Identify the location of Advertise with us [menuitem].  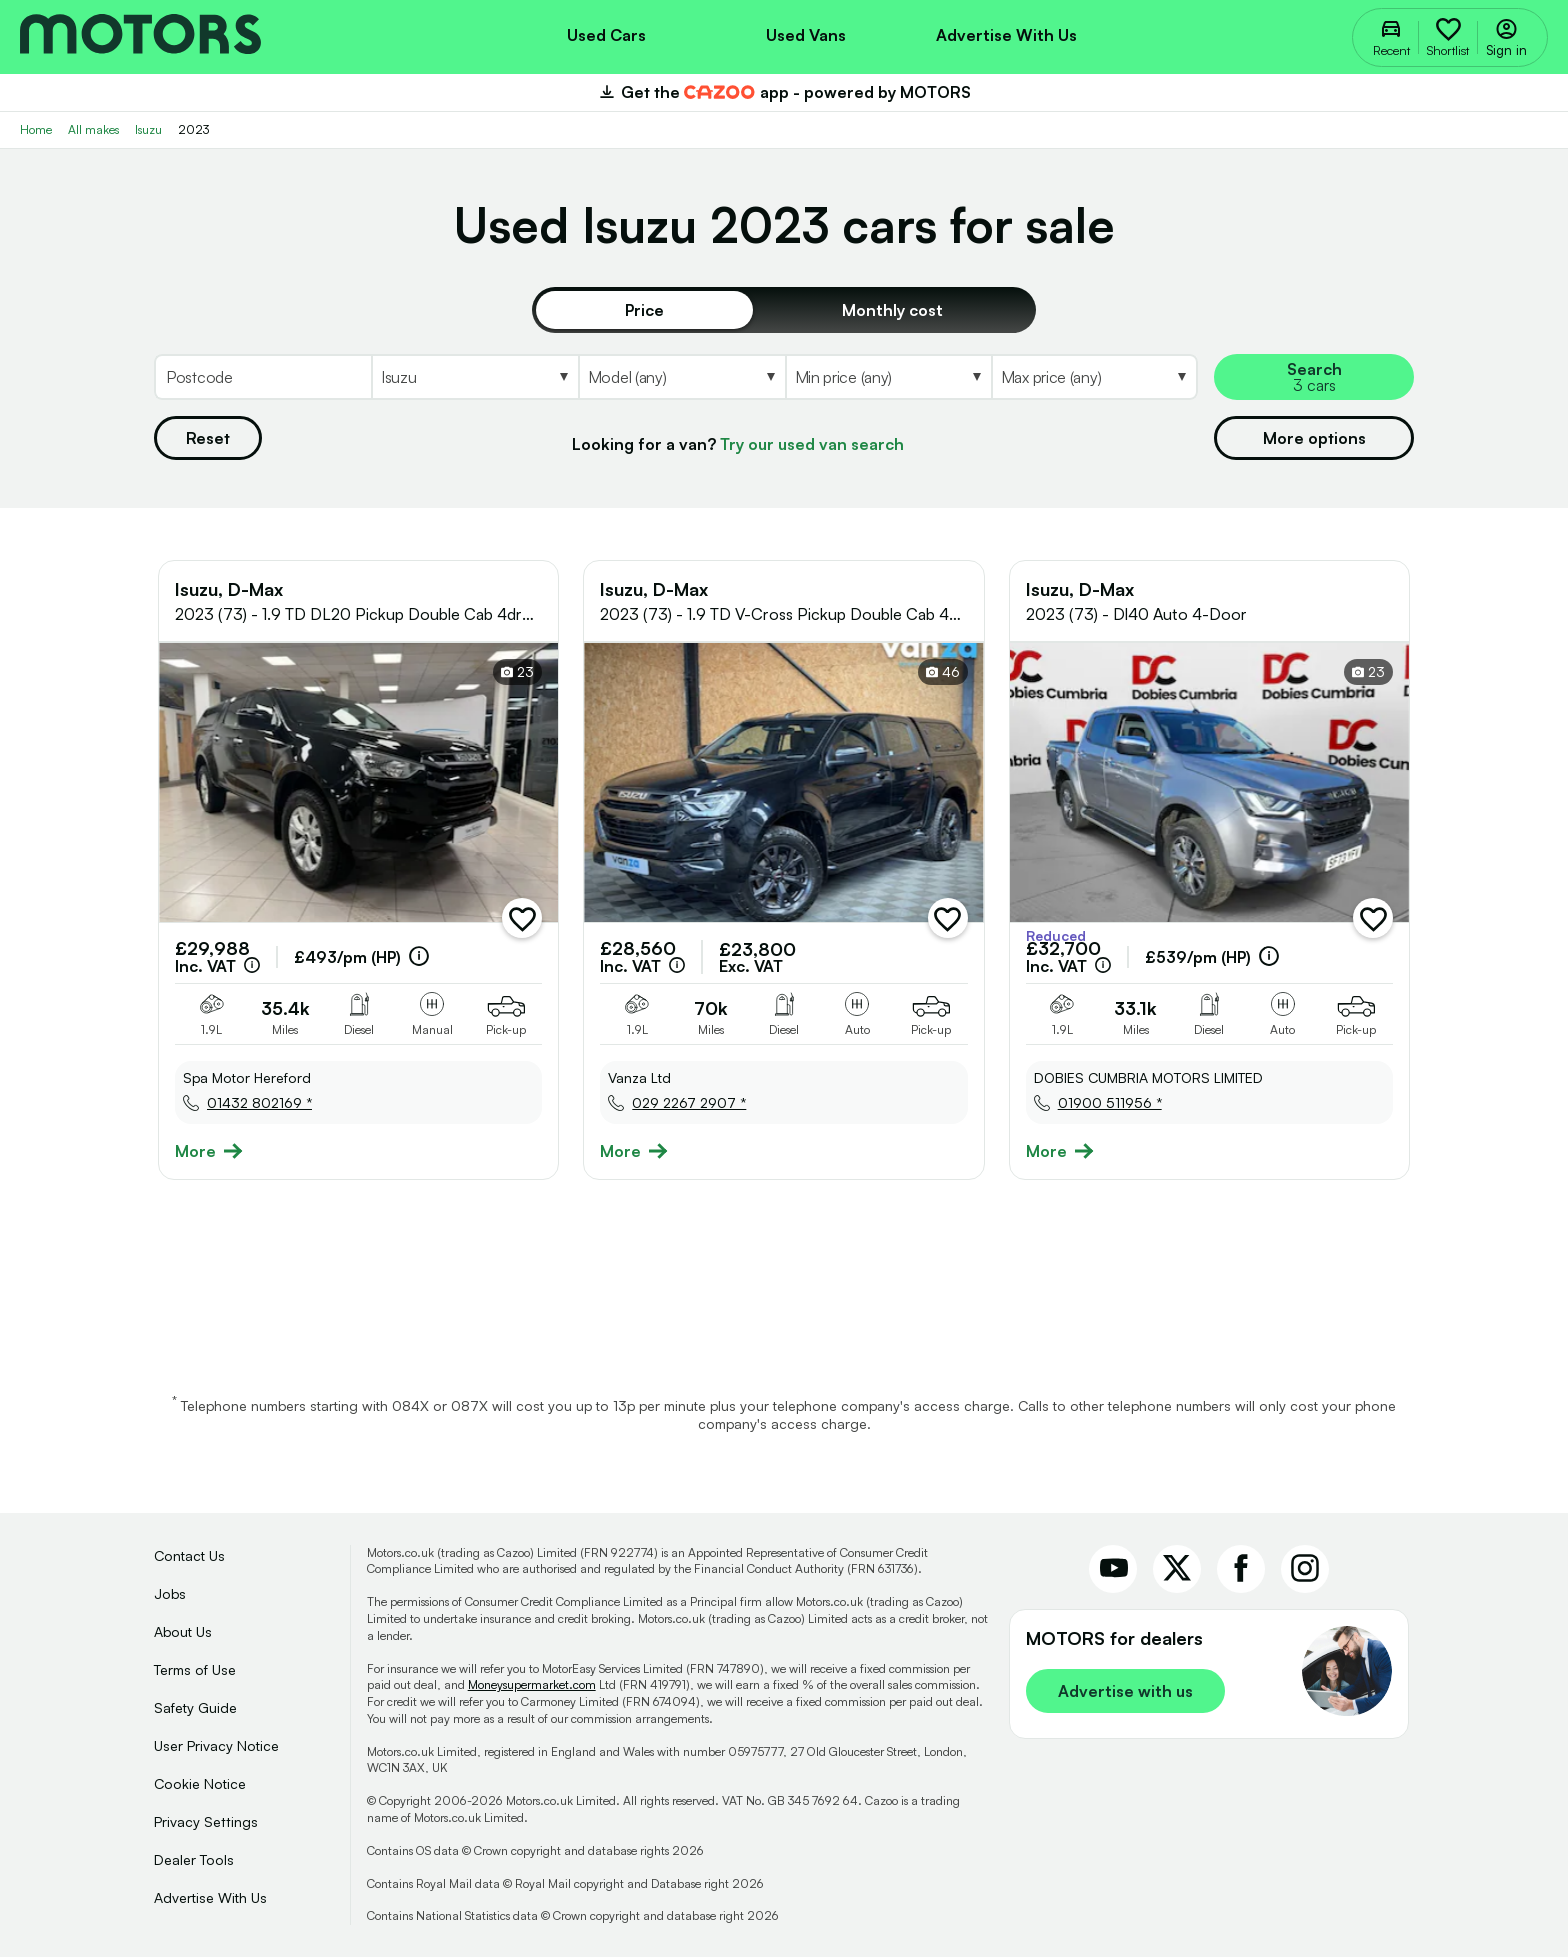
(1006, 35).